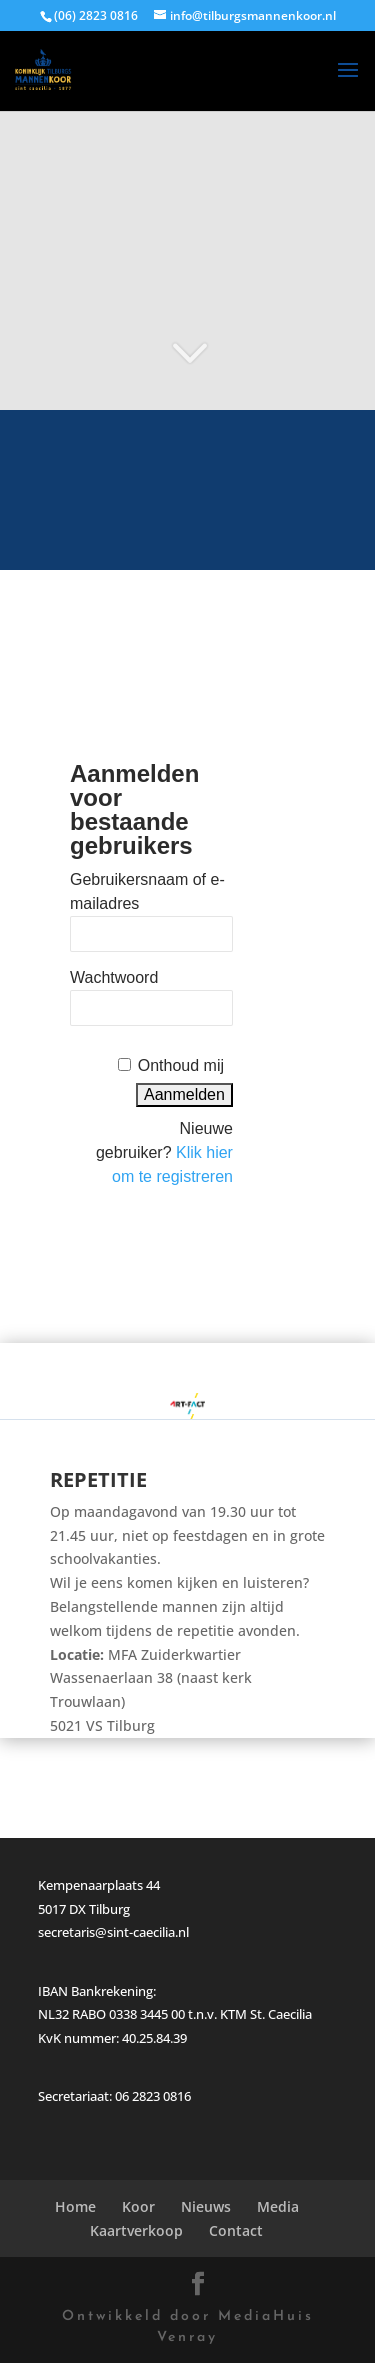 This screenshot has width=375, height=2363. What do you see at coordinates (278, 2206) in the screenshot?
I see `Media` at bounding box center [278, 2206].